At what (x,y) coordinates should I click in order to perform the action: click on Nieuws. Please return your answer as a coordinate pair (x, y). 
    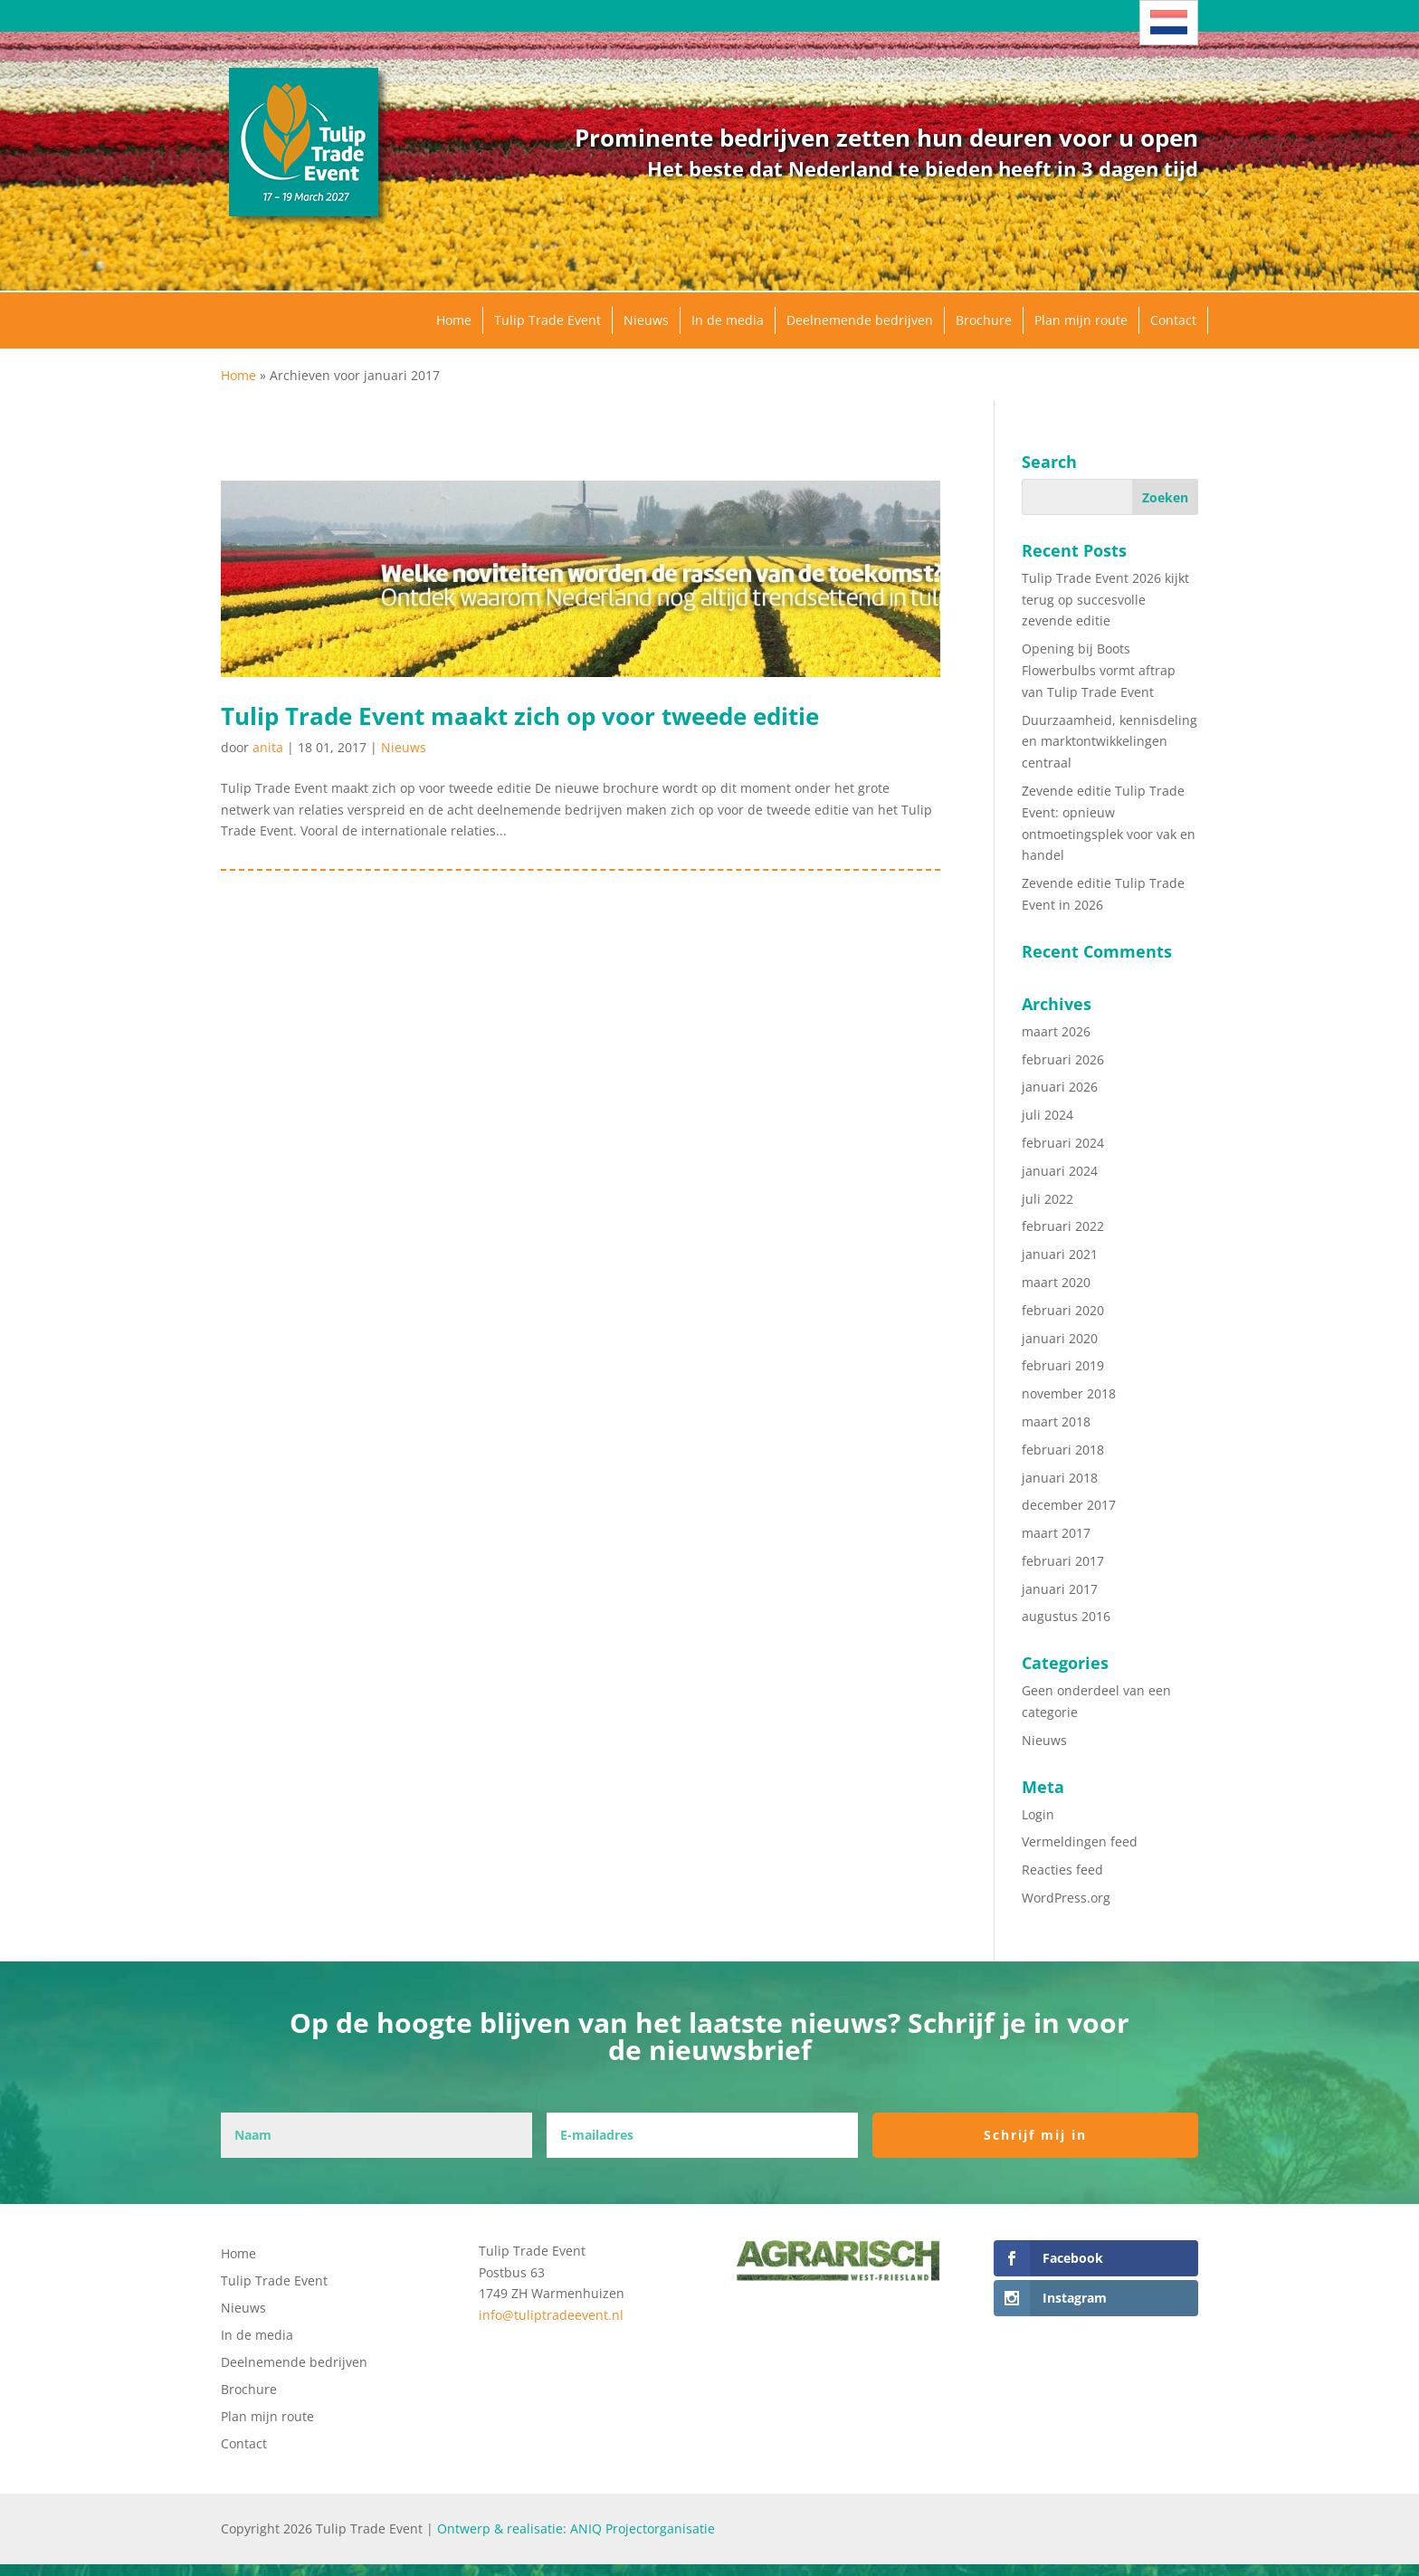
    Looking at the image, I should click on (646, 320).